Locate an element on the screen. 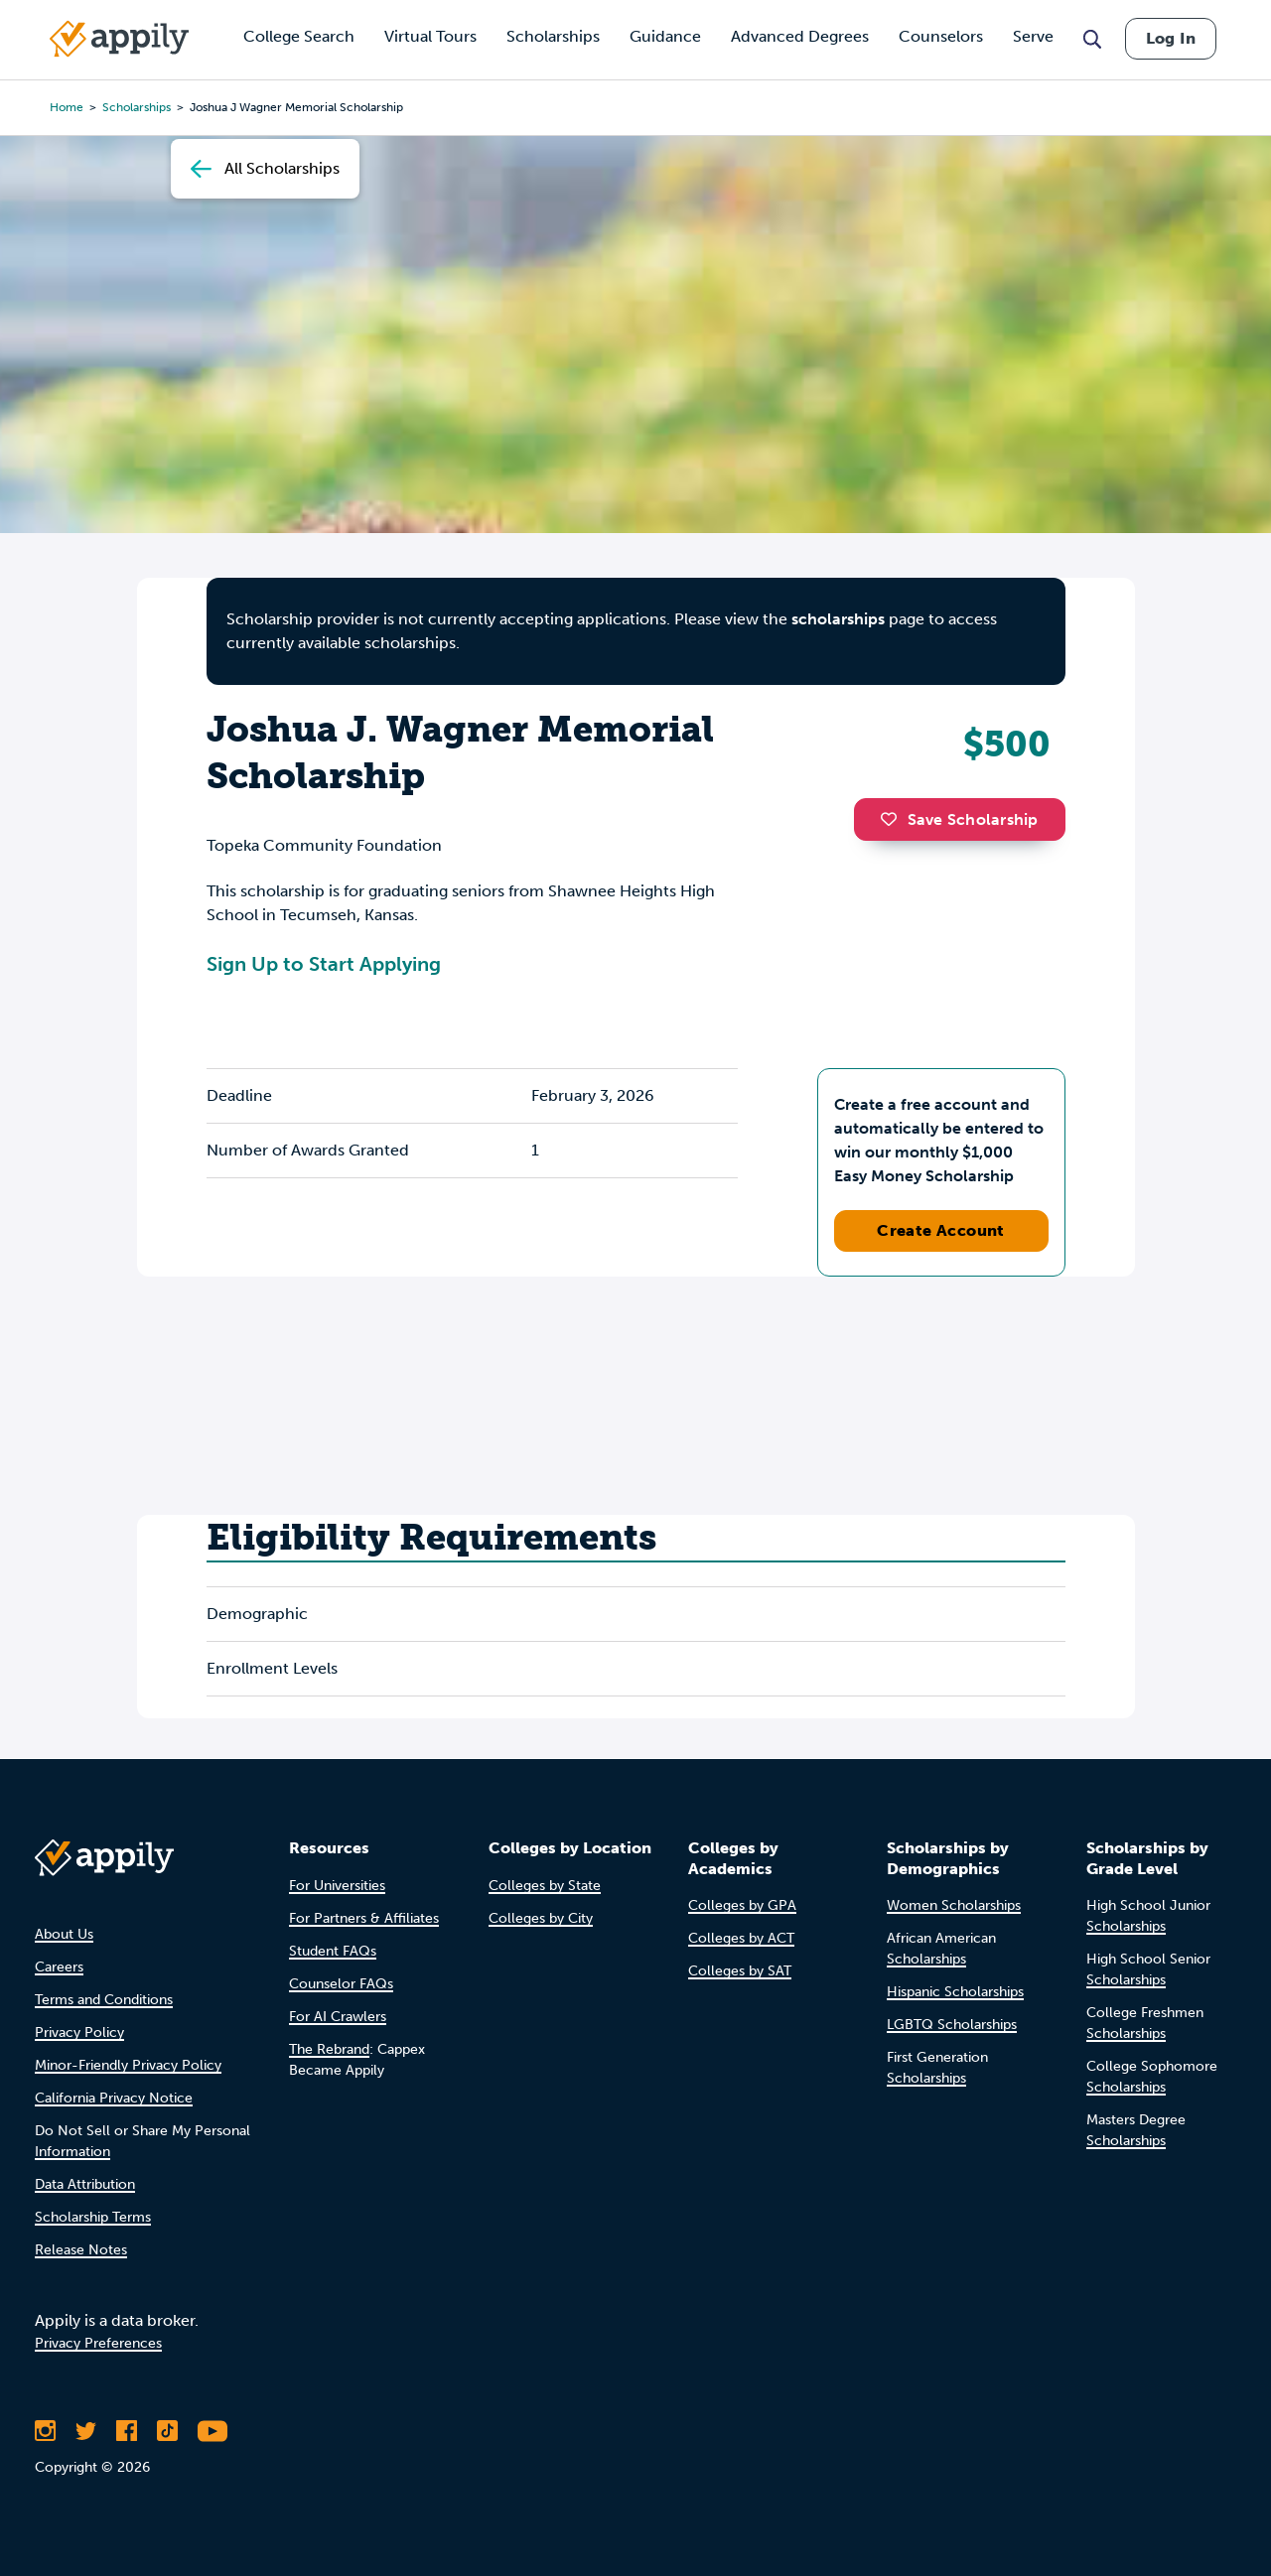  [button] is located at coordinates (894, 819).